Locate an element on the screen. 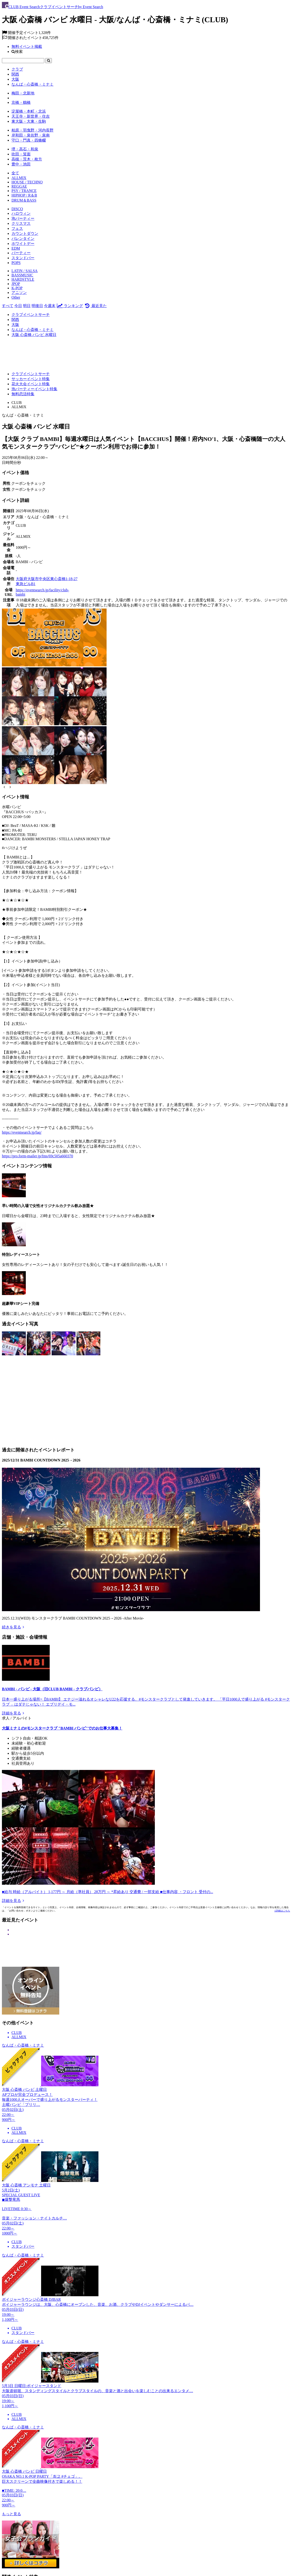 This screenshot has height=2576, width=292. クリスマス is located at coordinates (21, 223).